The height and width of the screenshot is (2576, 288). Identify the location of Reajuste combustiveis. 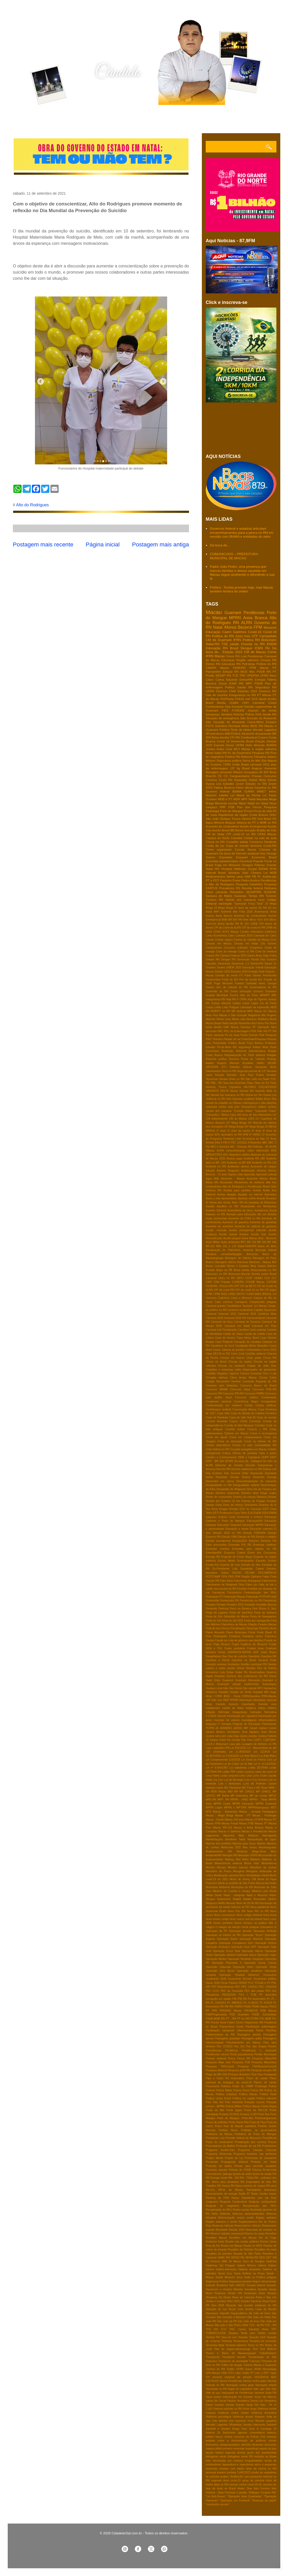
(262, 2201).